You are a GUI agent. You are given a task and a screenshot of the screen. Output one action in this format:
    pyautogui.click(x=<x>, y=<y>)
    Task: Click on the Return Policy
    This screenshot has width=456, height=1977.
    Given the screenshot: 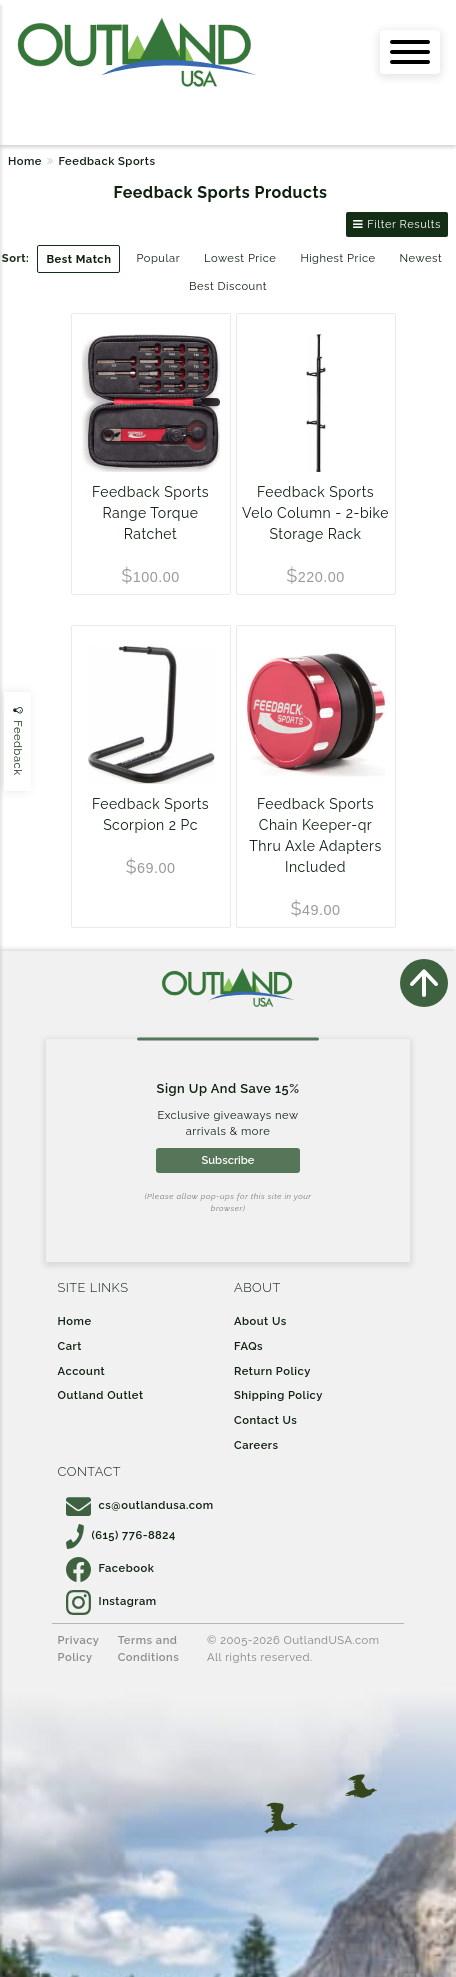 What is the action you would take?
    pyautogui.click(x=272, y=1371)
    